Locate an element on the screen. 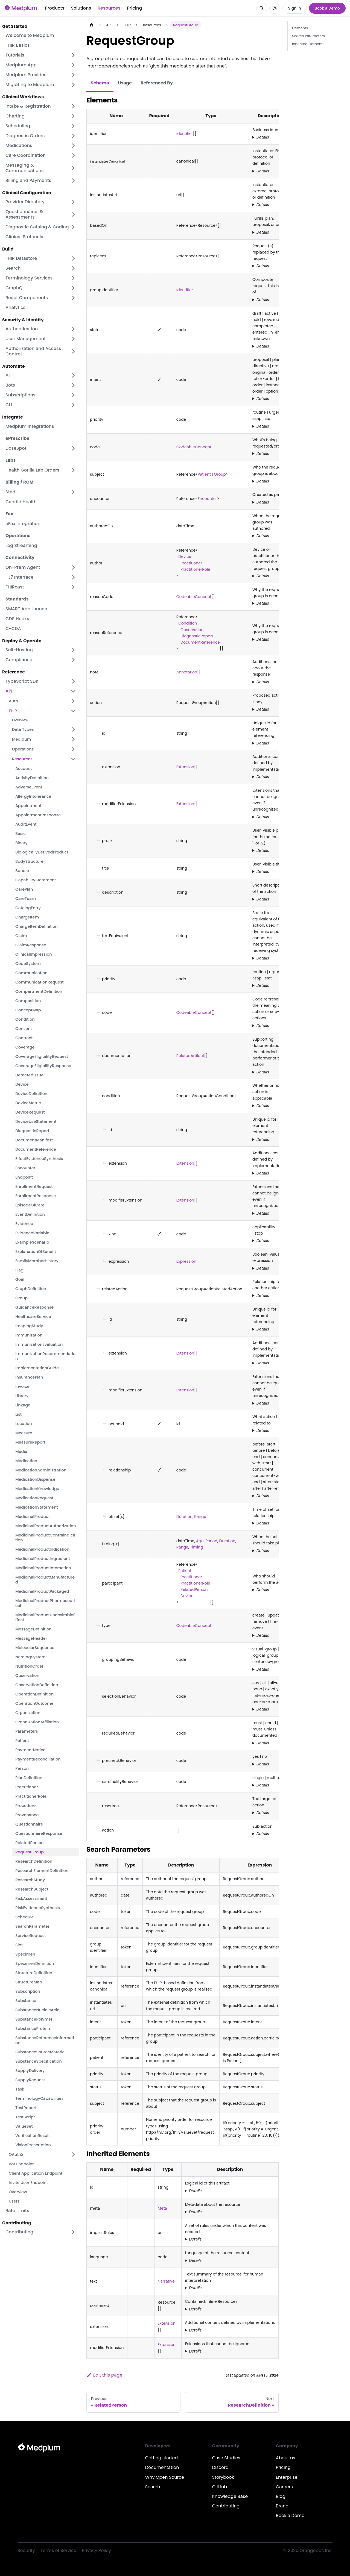  Referenced By [tab] is located at coordinates (157, 83).